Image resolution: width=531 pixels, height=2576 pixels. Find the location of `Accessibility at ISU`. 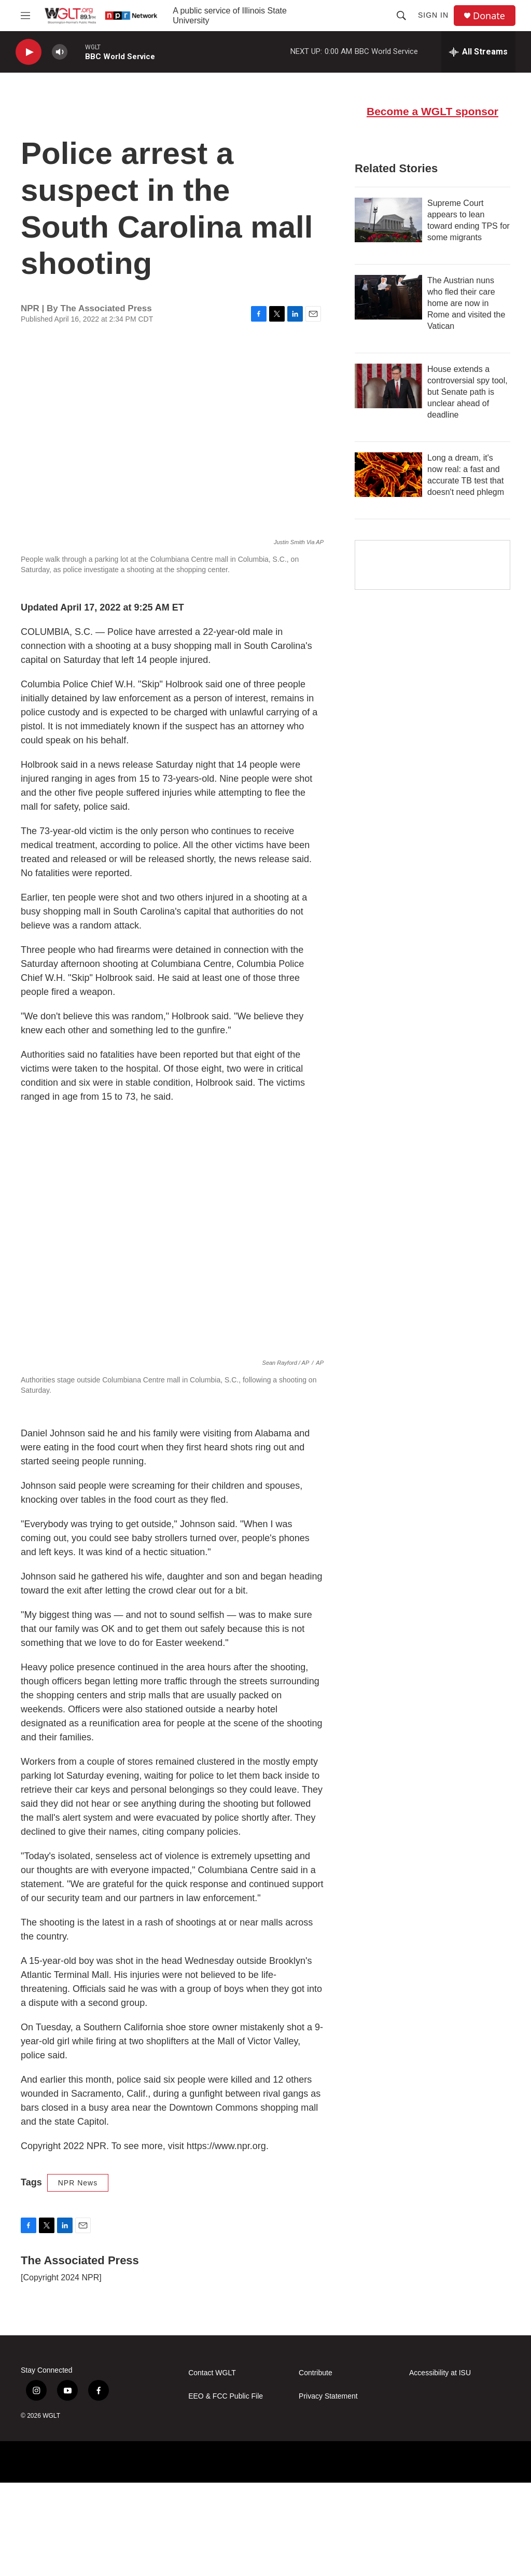

Accessibility at ISU is located at coordinates (440, 2466).